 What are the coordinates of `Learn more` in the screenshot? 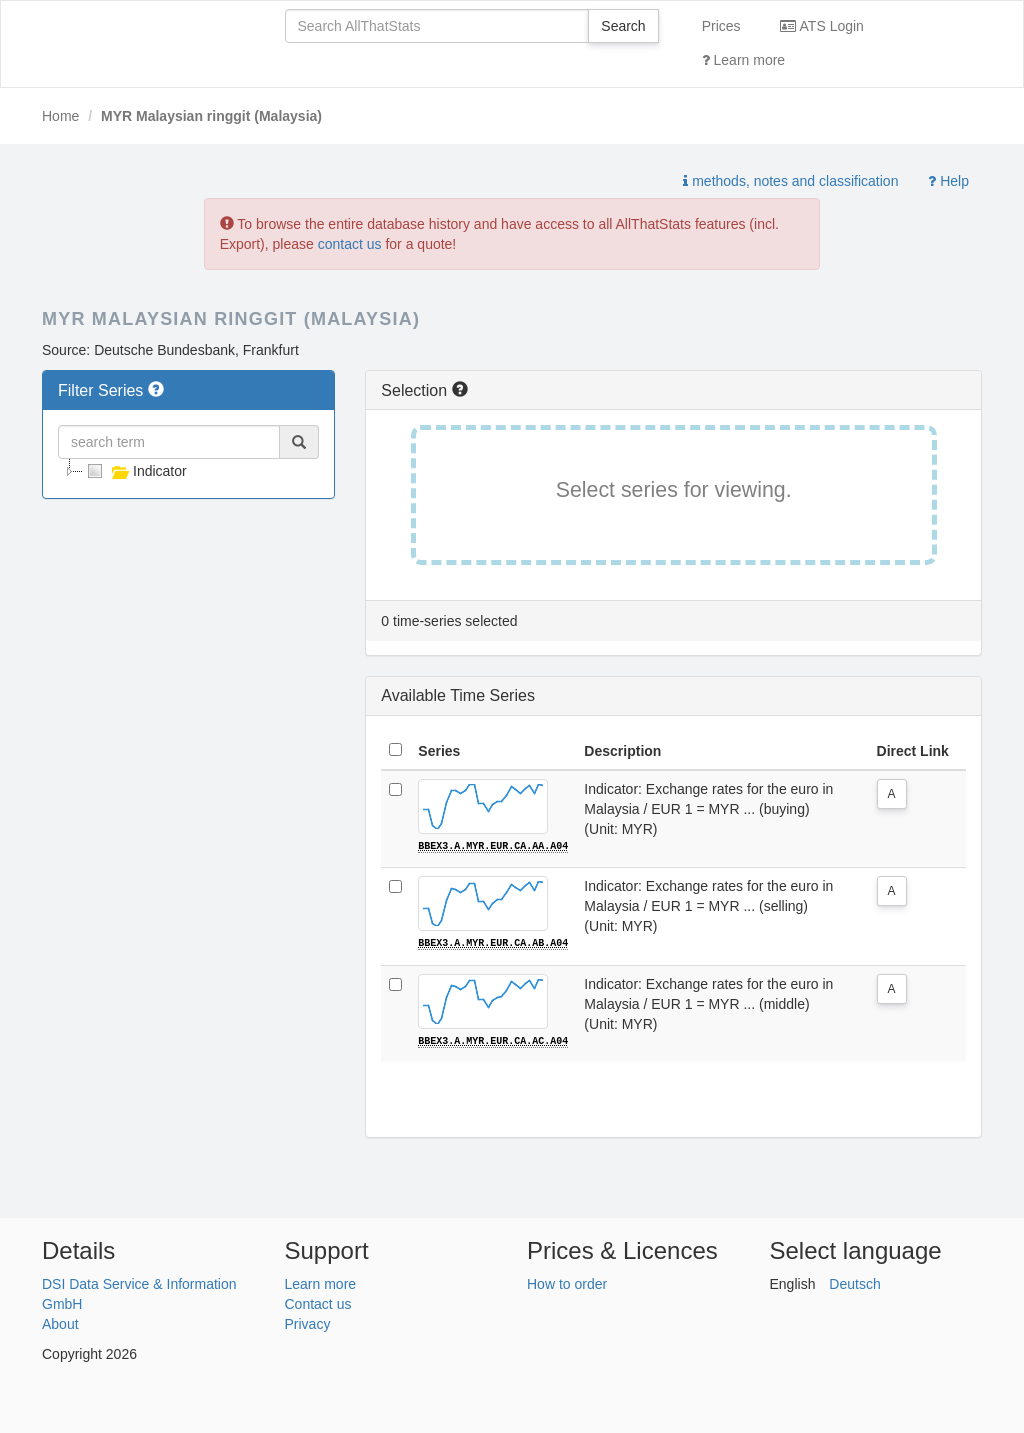 It's located at (743, 60).